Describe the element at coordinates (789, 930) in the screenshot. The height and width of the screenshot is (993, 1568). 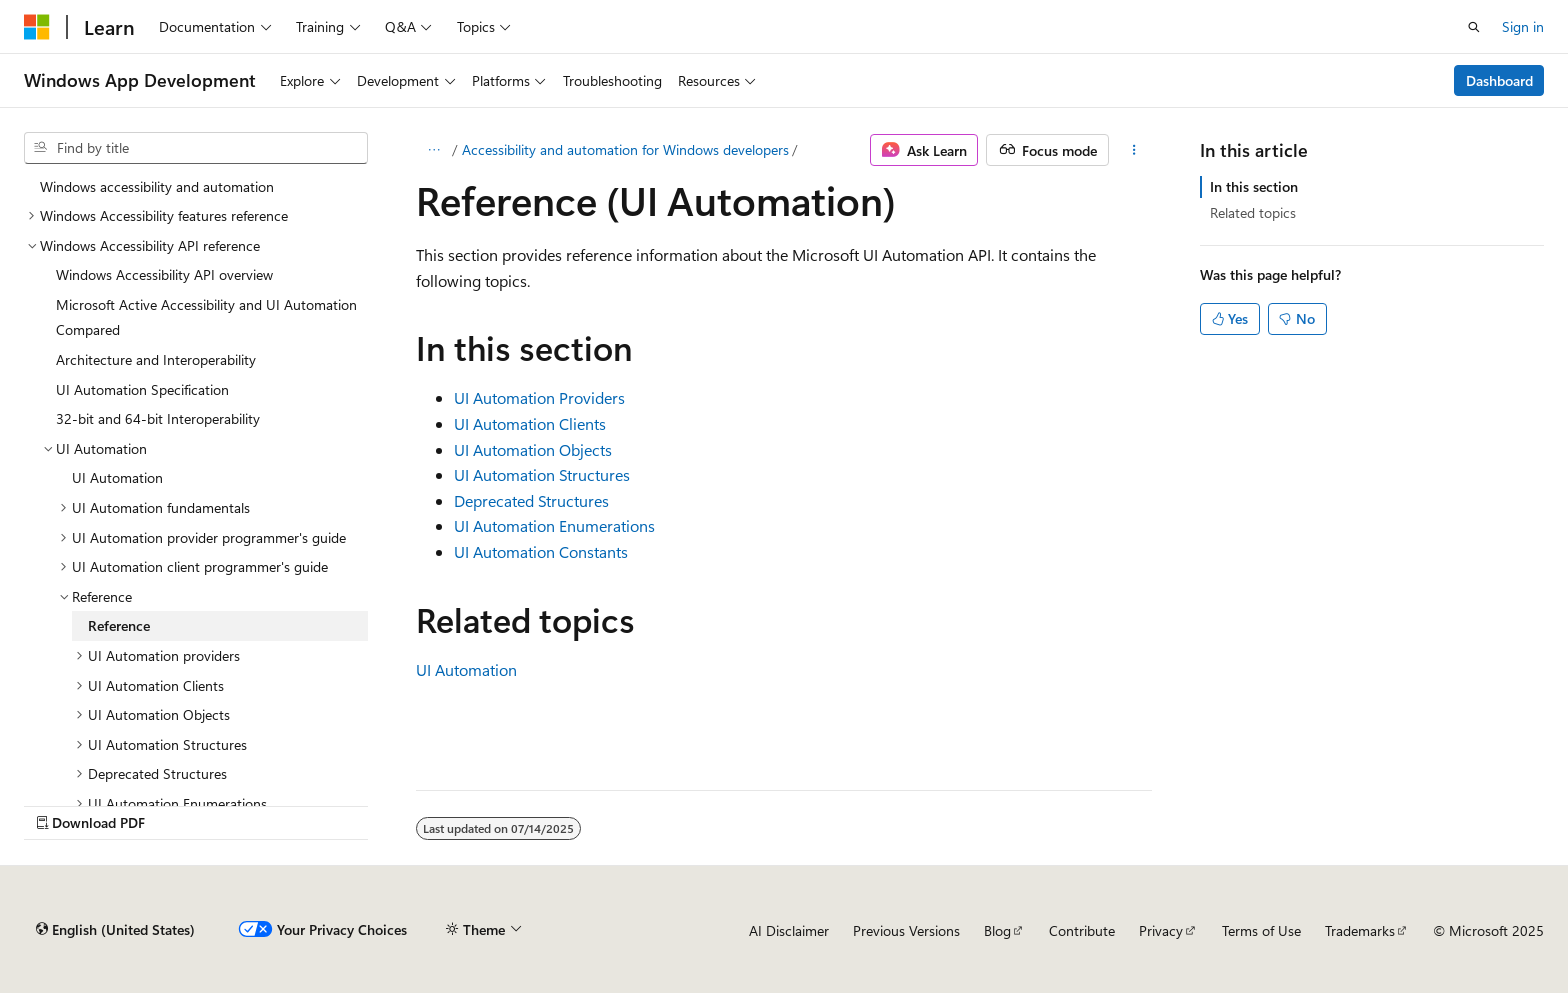
I see `AI Disclaimer` at that location.